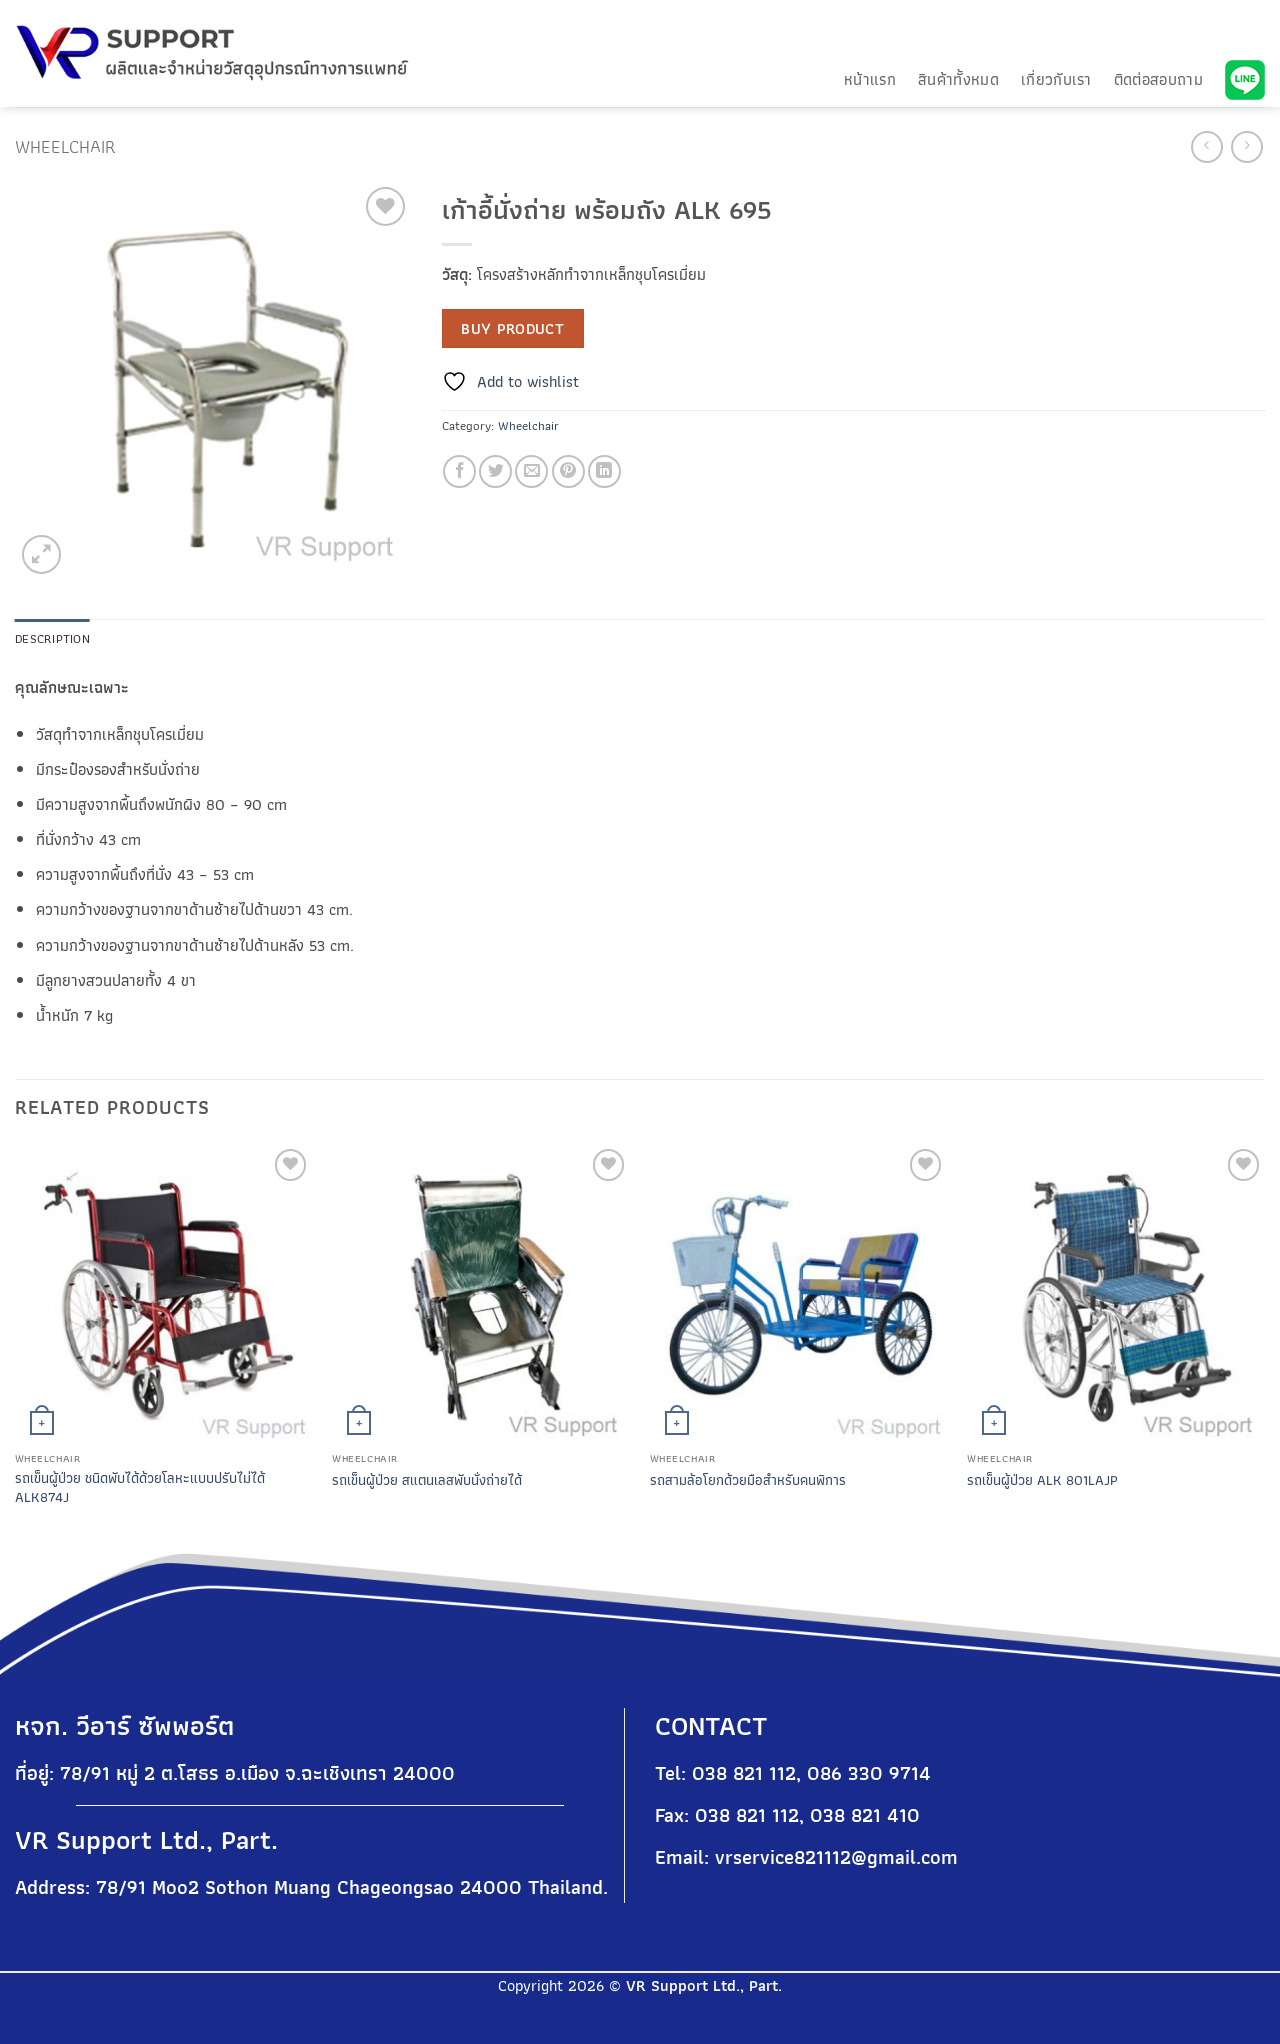  What do you see at coordinates (1206, 146) in the screenshot?
I see `[Next product]` at bounding box center [1206, 146].